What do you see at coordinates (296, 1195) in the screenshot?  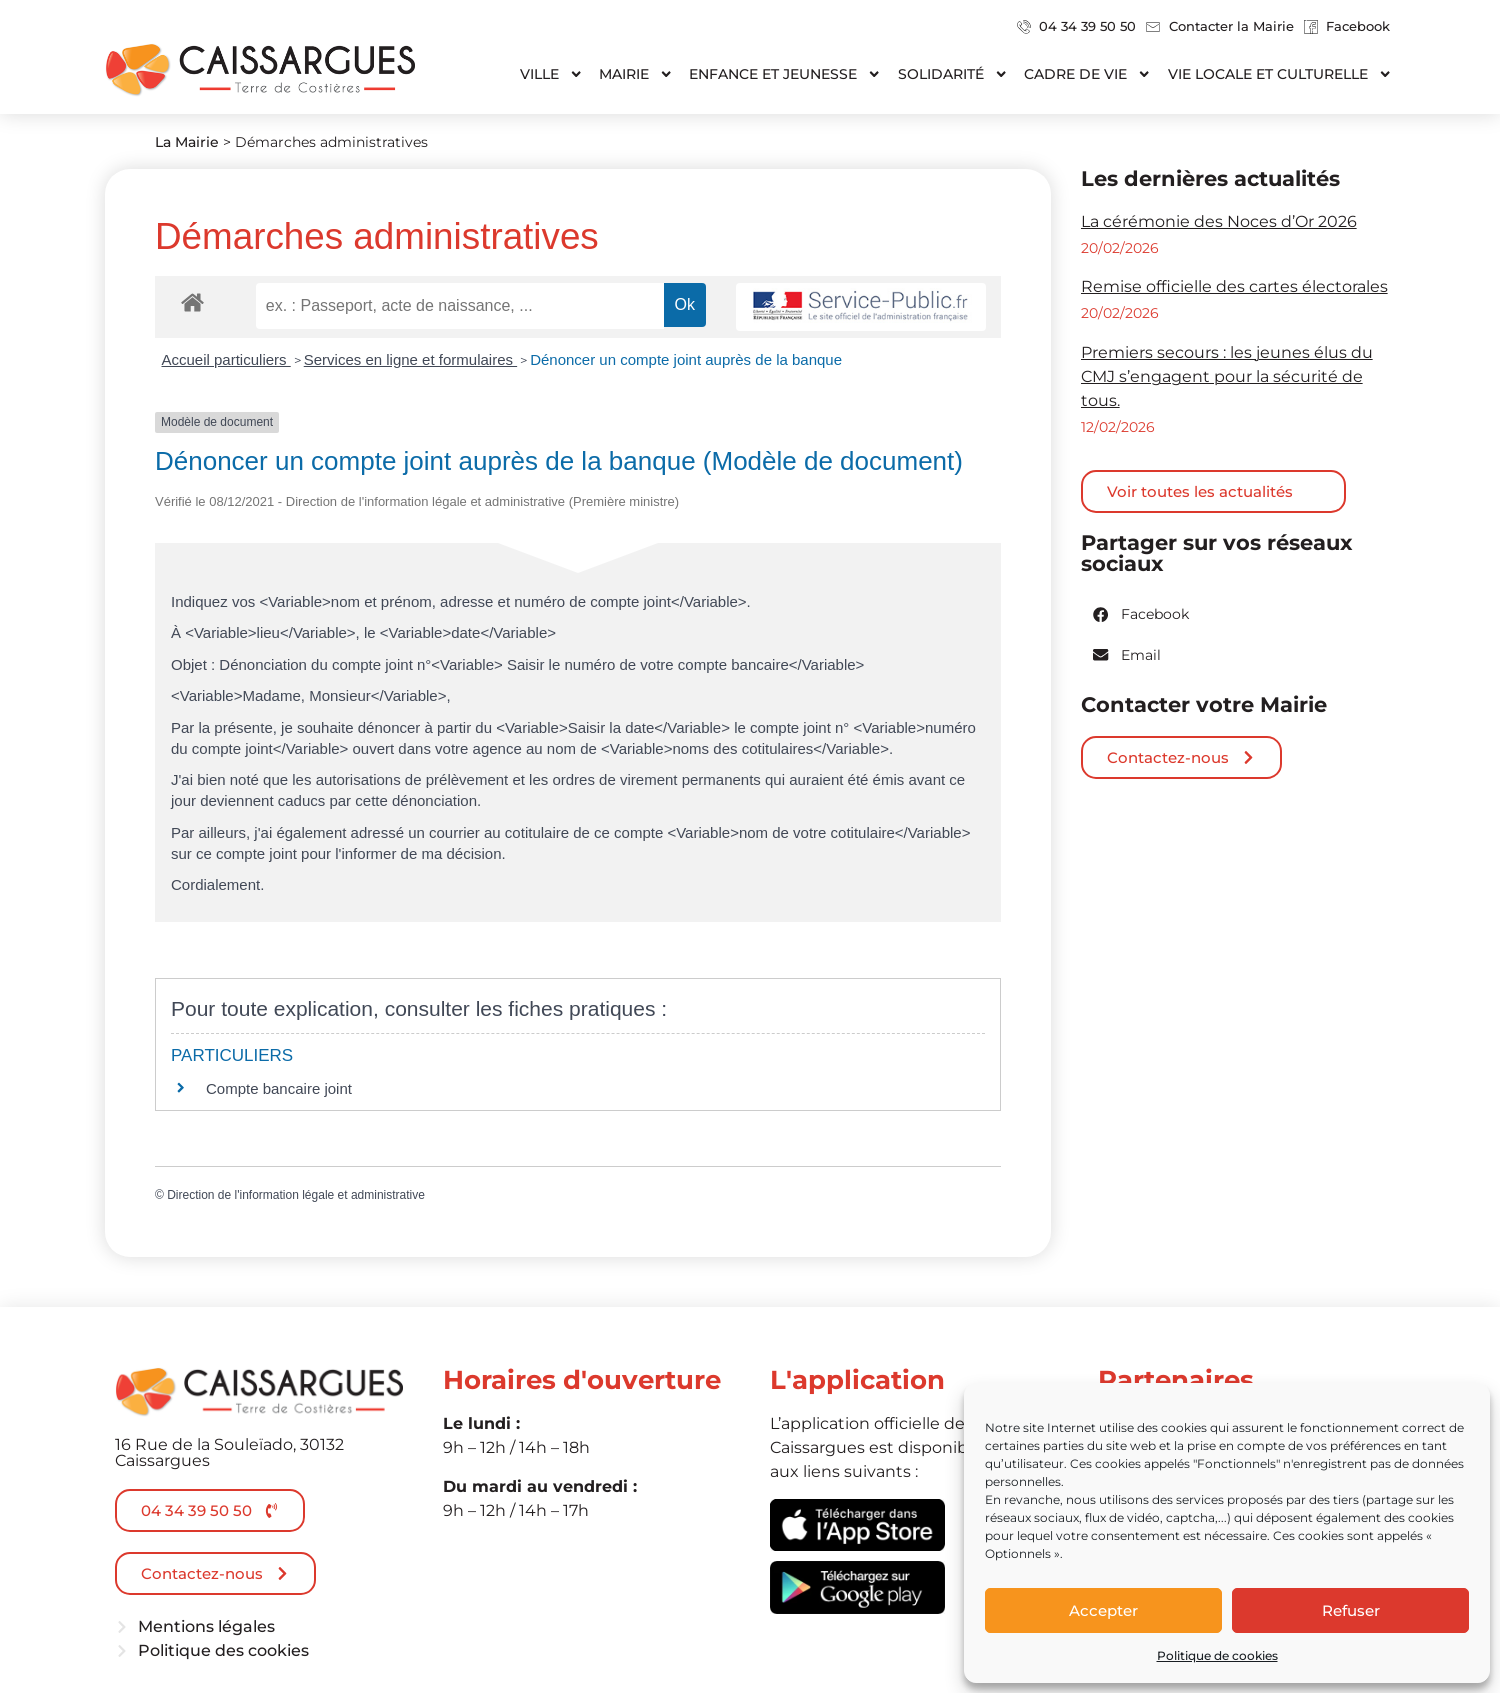 I see `Direction de l'information légale et administrative` at bounding box center [296, 1195].